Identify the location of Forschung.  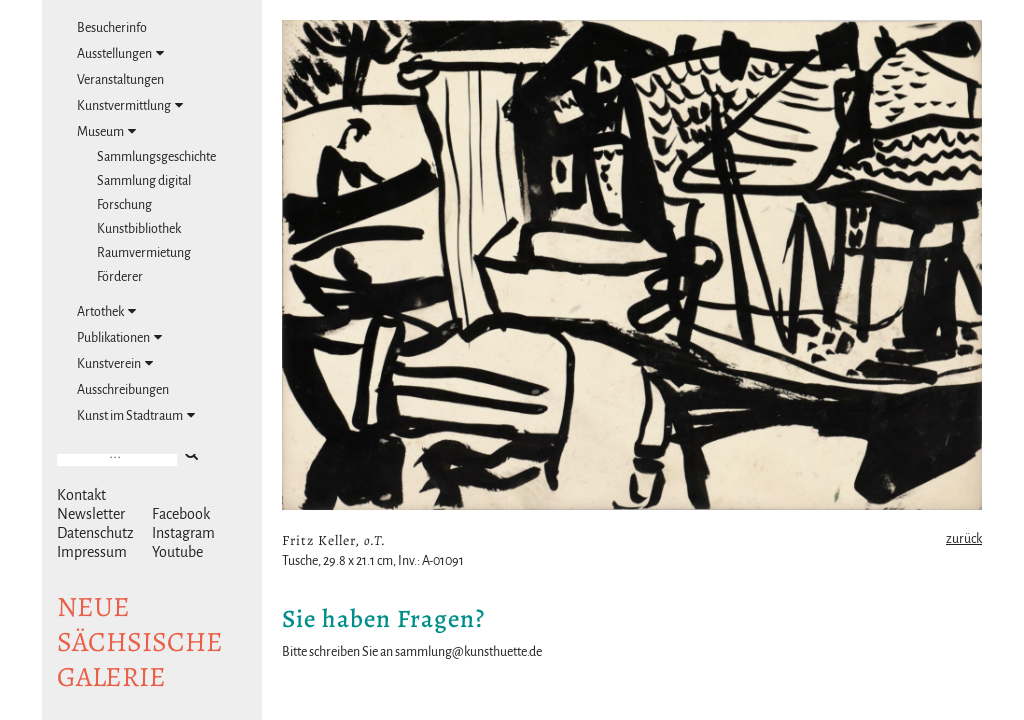
(124, 205).